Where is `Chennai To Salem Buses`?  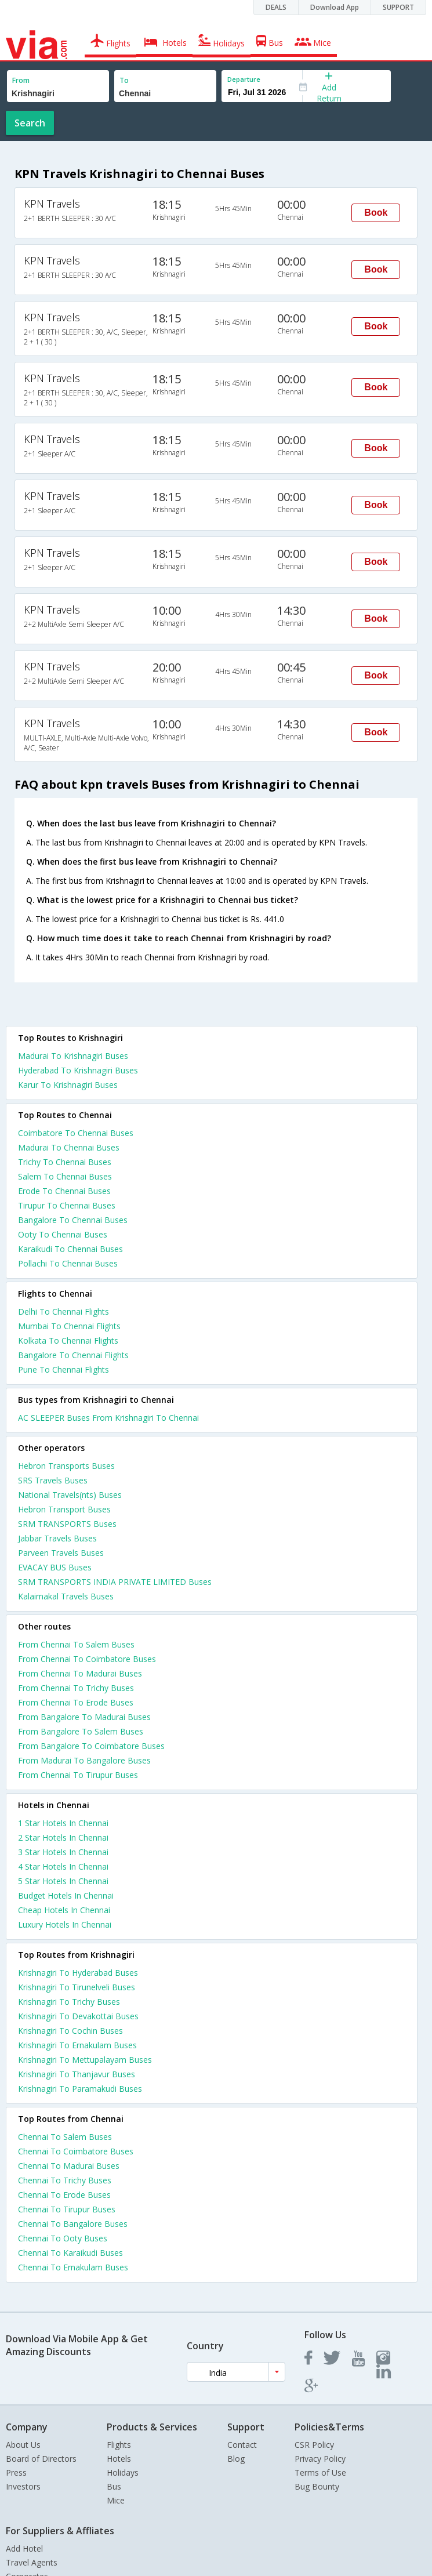
Chennai To Salem Buses is located at coordinates (65, 2136).